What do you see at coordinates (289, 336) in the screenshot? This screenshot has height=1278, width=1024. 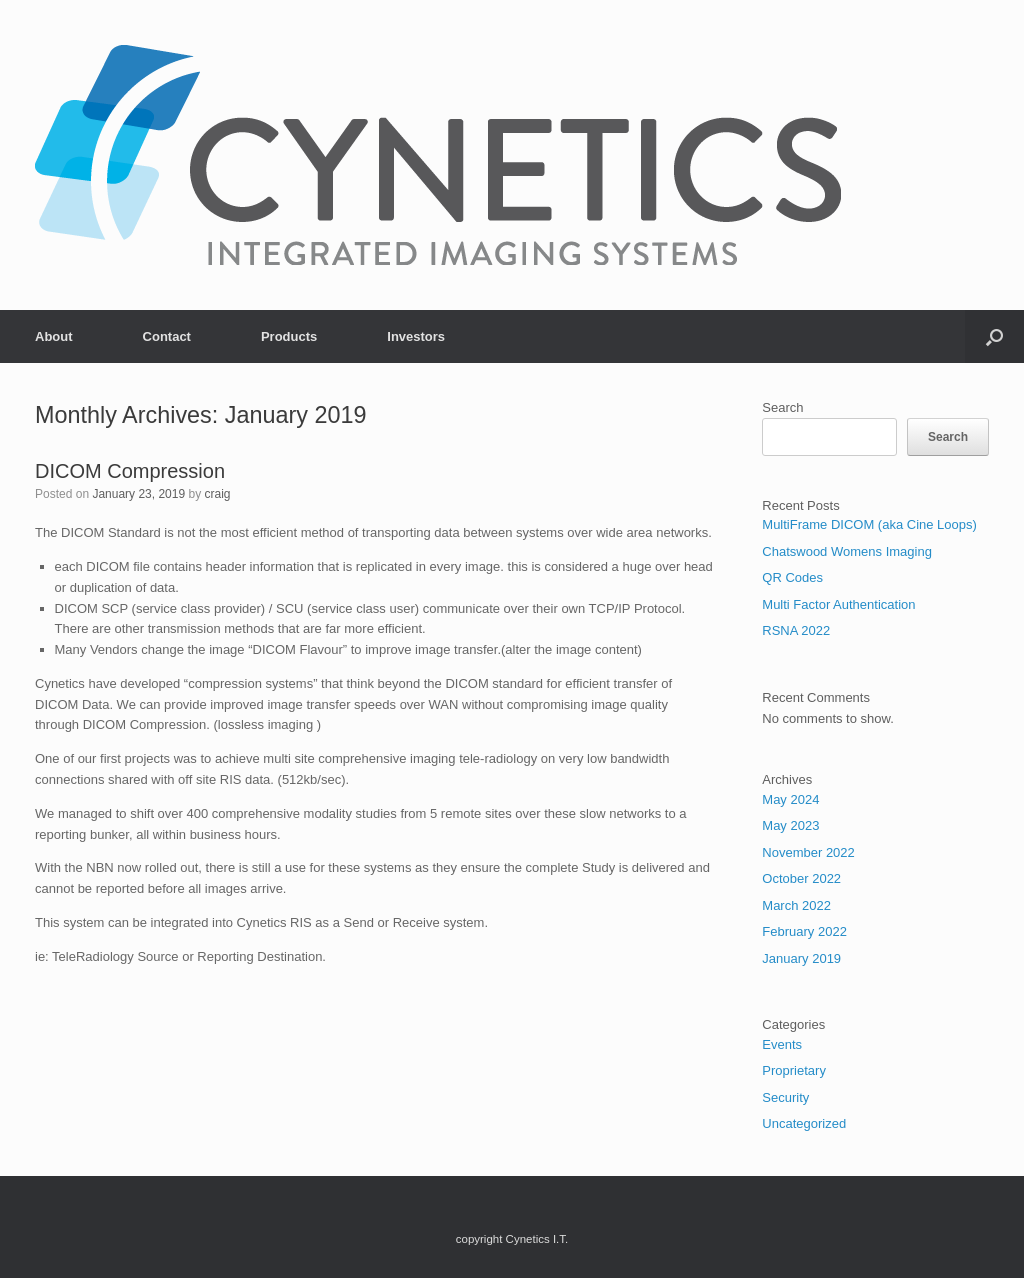 I see `Products` at bounding box center [289, 336].